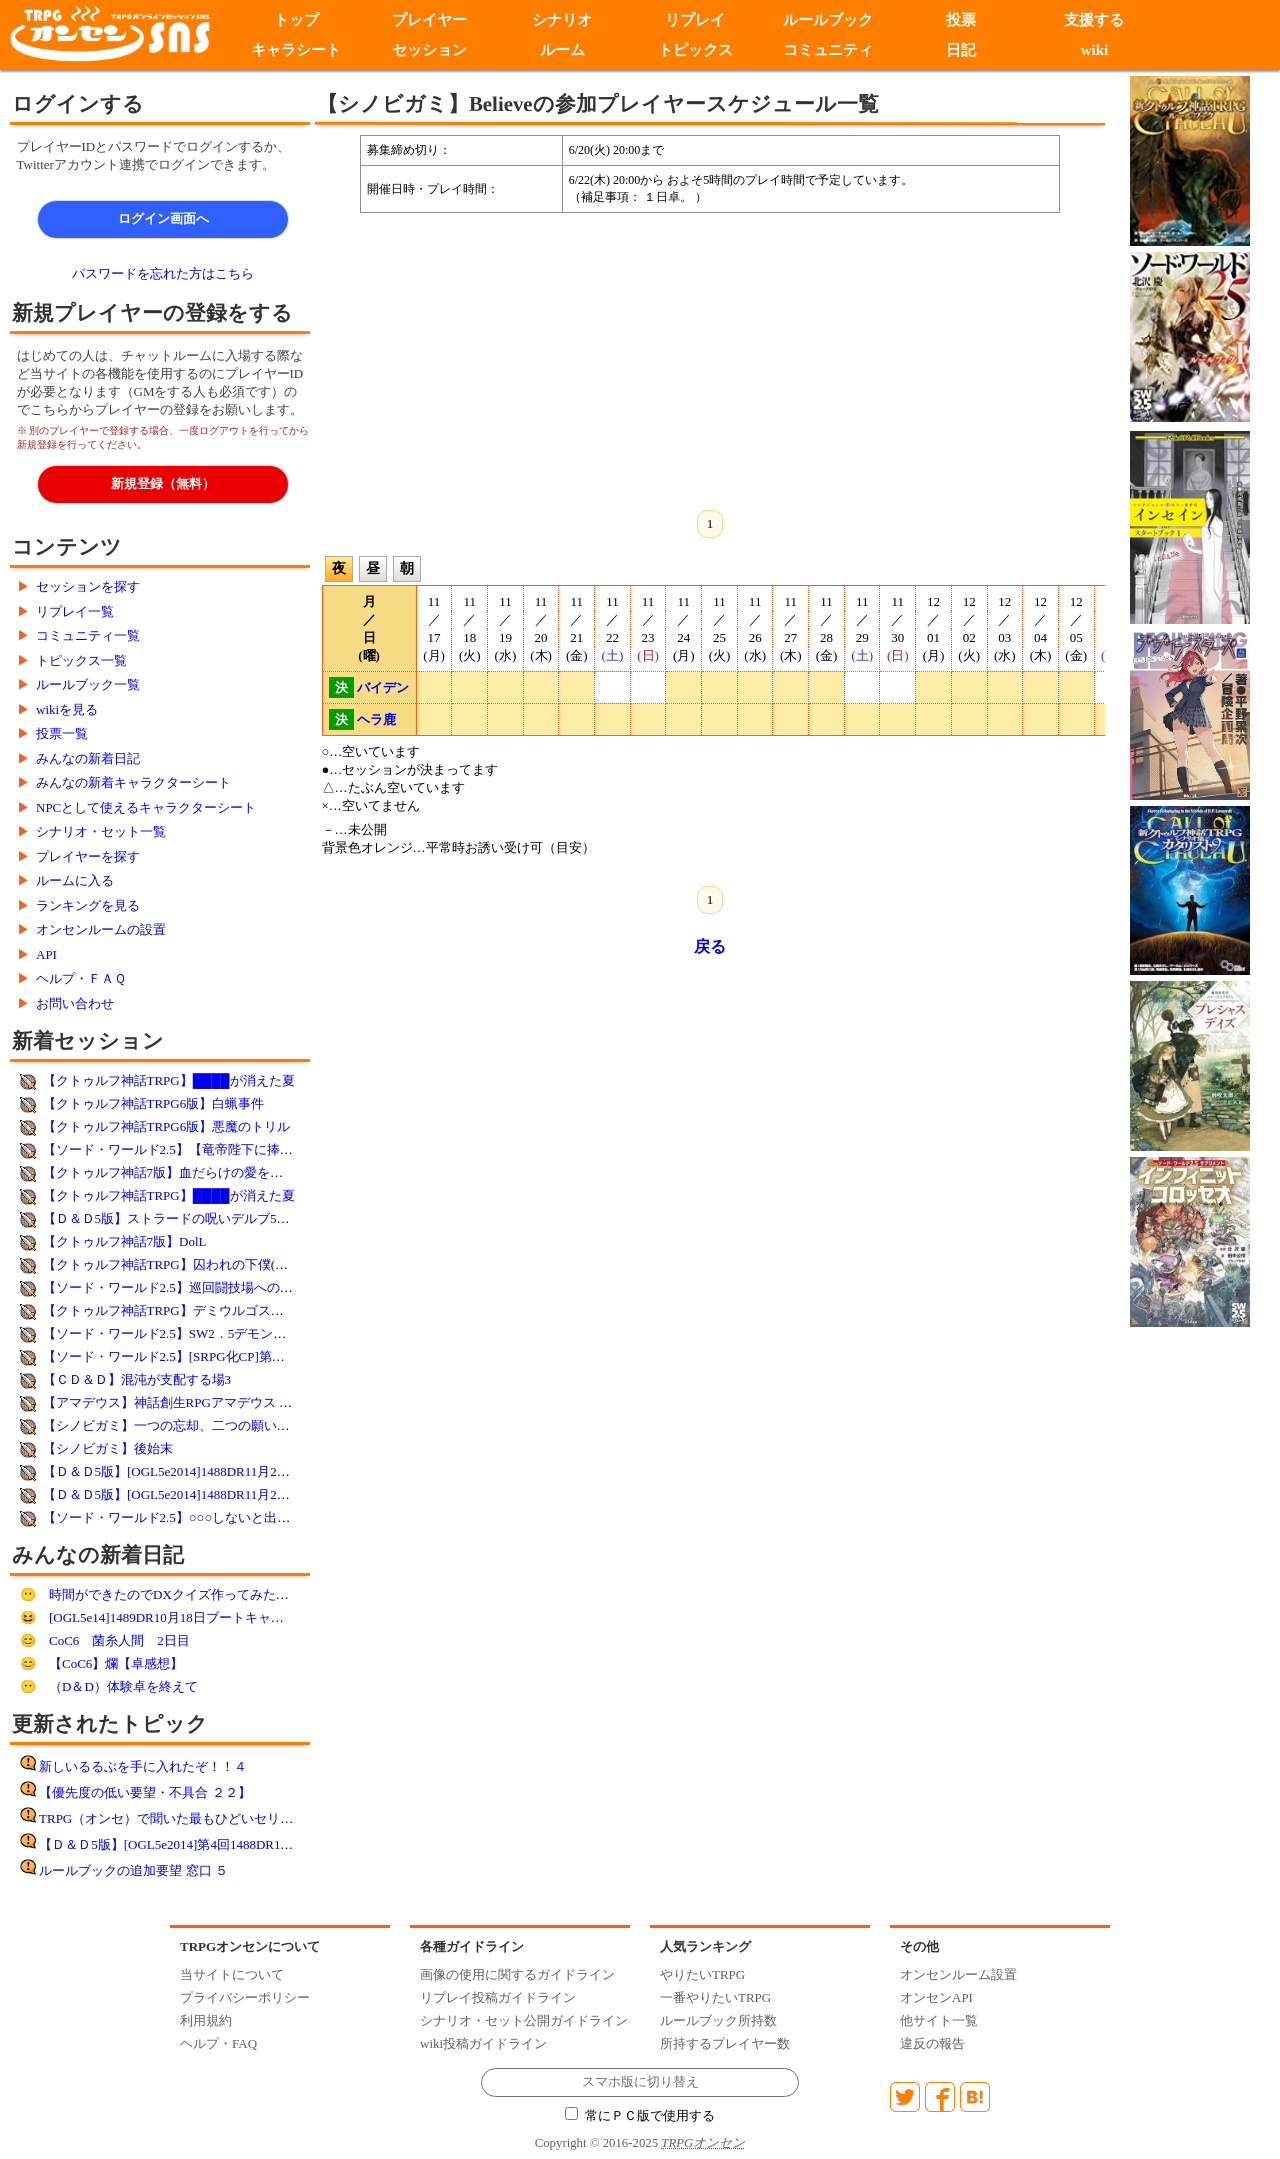 The image size is (1280, 2159). What do you see at coordinates (88, 635) in the screenshot?
I see `コミュニティ一覧` at bounding box center [88, 635].